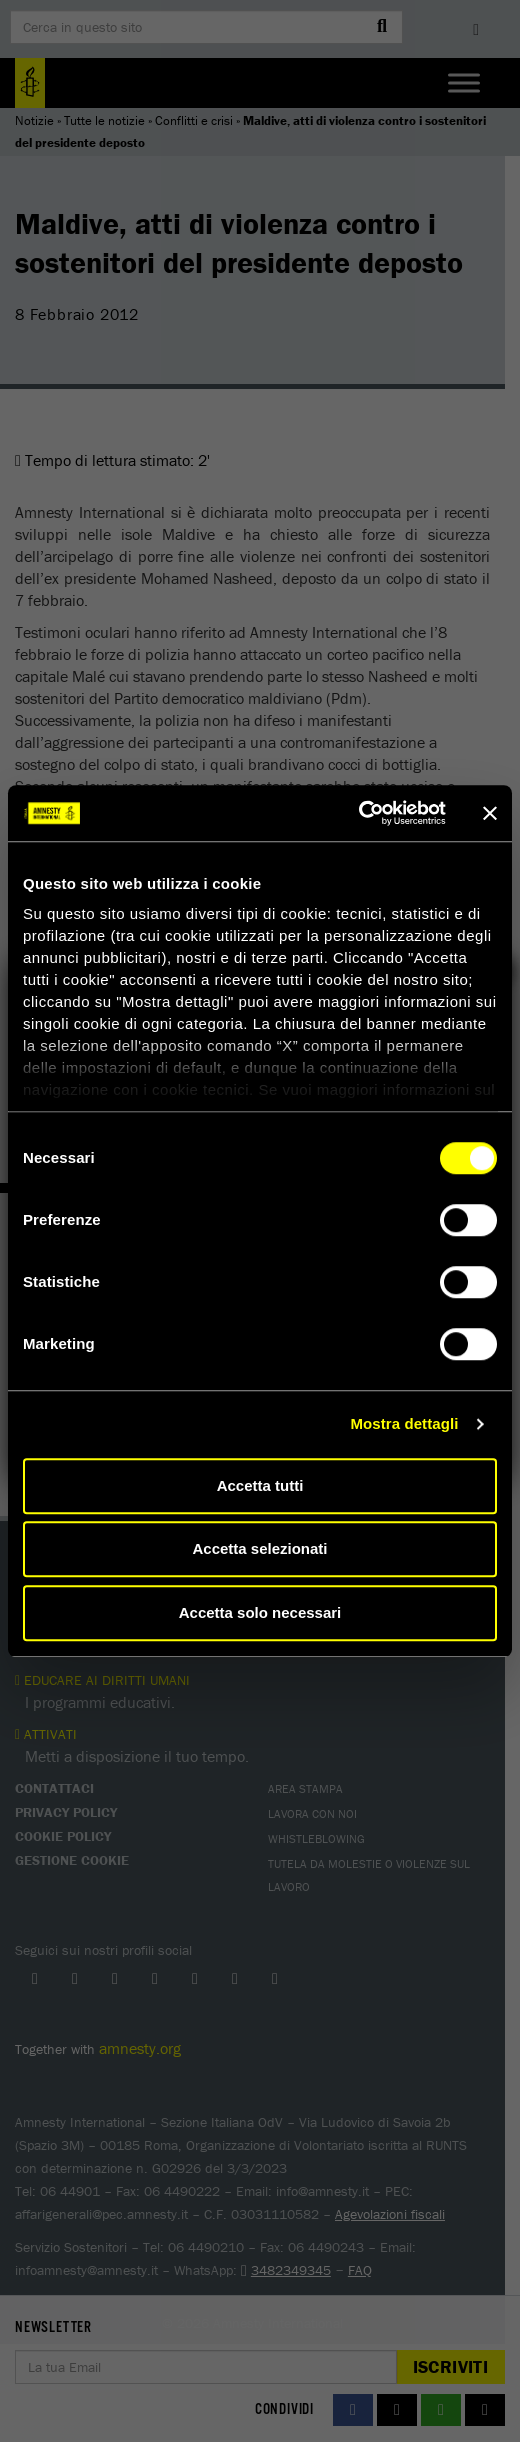 Image resolution: width=520 pixels, height=2442 pixels. Describe the element at coordinates (404, 1423) in the screenshot. I see `Mostra dettagli` at that location.